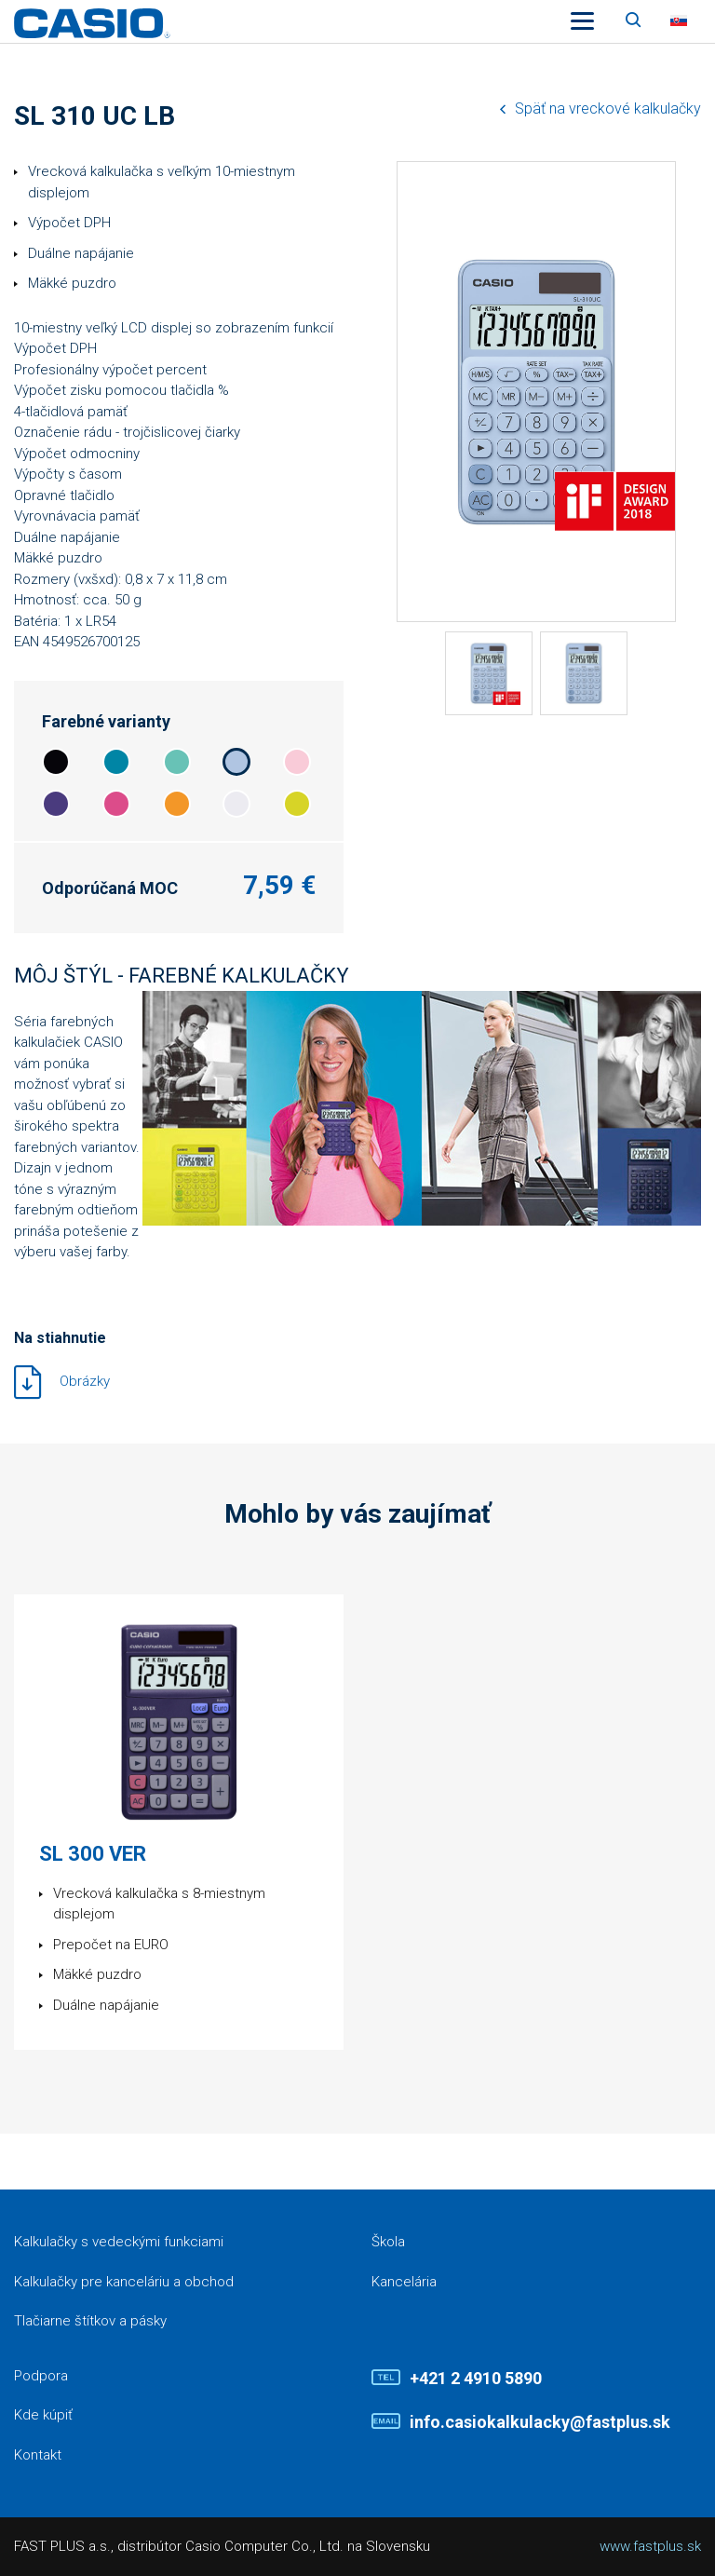 This screenshot has width=715, height=2576. I want to click on Obrázky, so click(85, 1381).